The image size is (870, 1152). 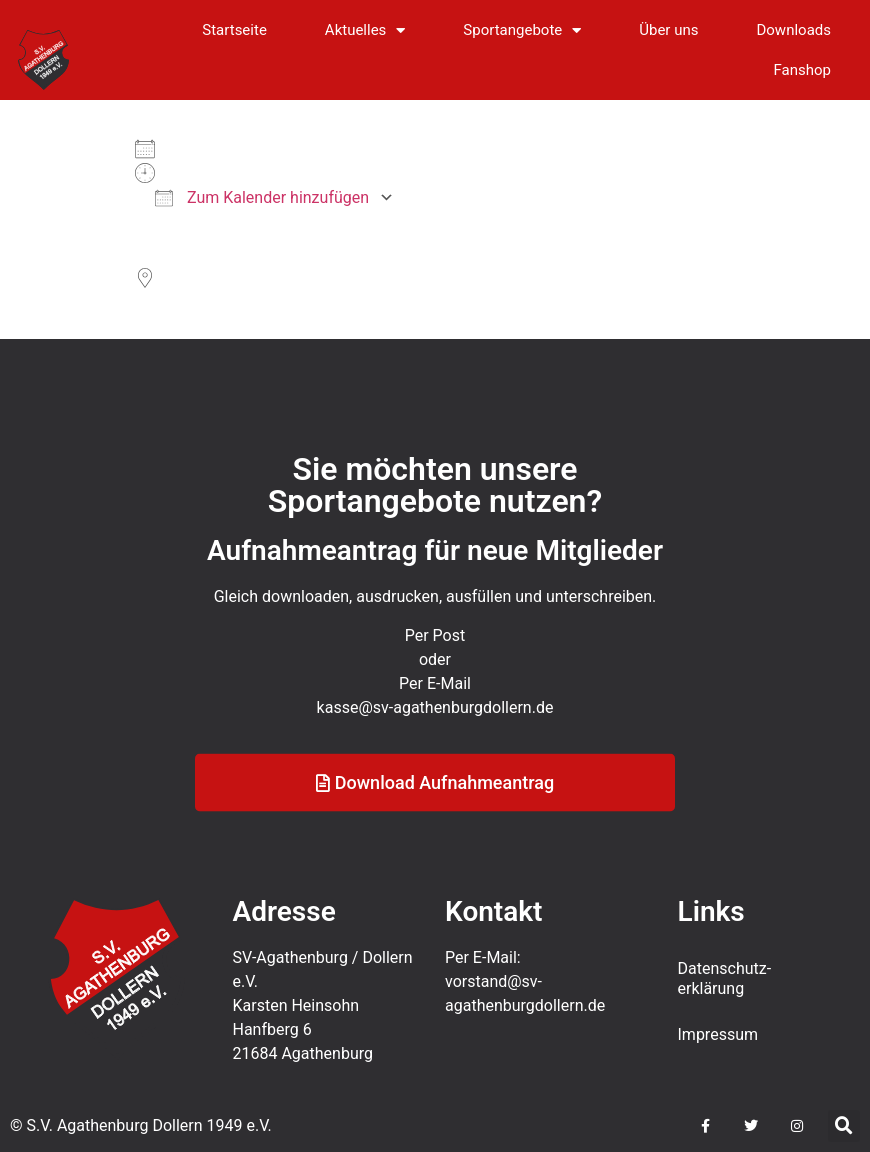 What do you see at coordinates (802, 70) in the screenshot?
I see `Fanshop` at bounding box center [802, 70].